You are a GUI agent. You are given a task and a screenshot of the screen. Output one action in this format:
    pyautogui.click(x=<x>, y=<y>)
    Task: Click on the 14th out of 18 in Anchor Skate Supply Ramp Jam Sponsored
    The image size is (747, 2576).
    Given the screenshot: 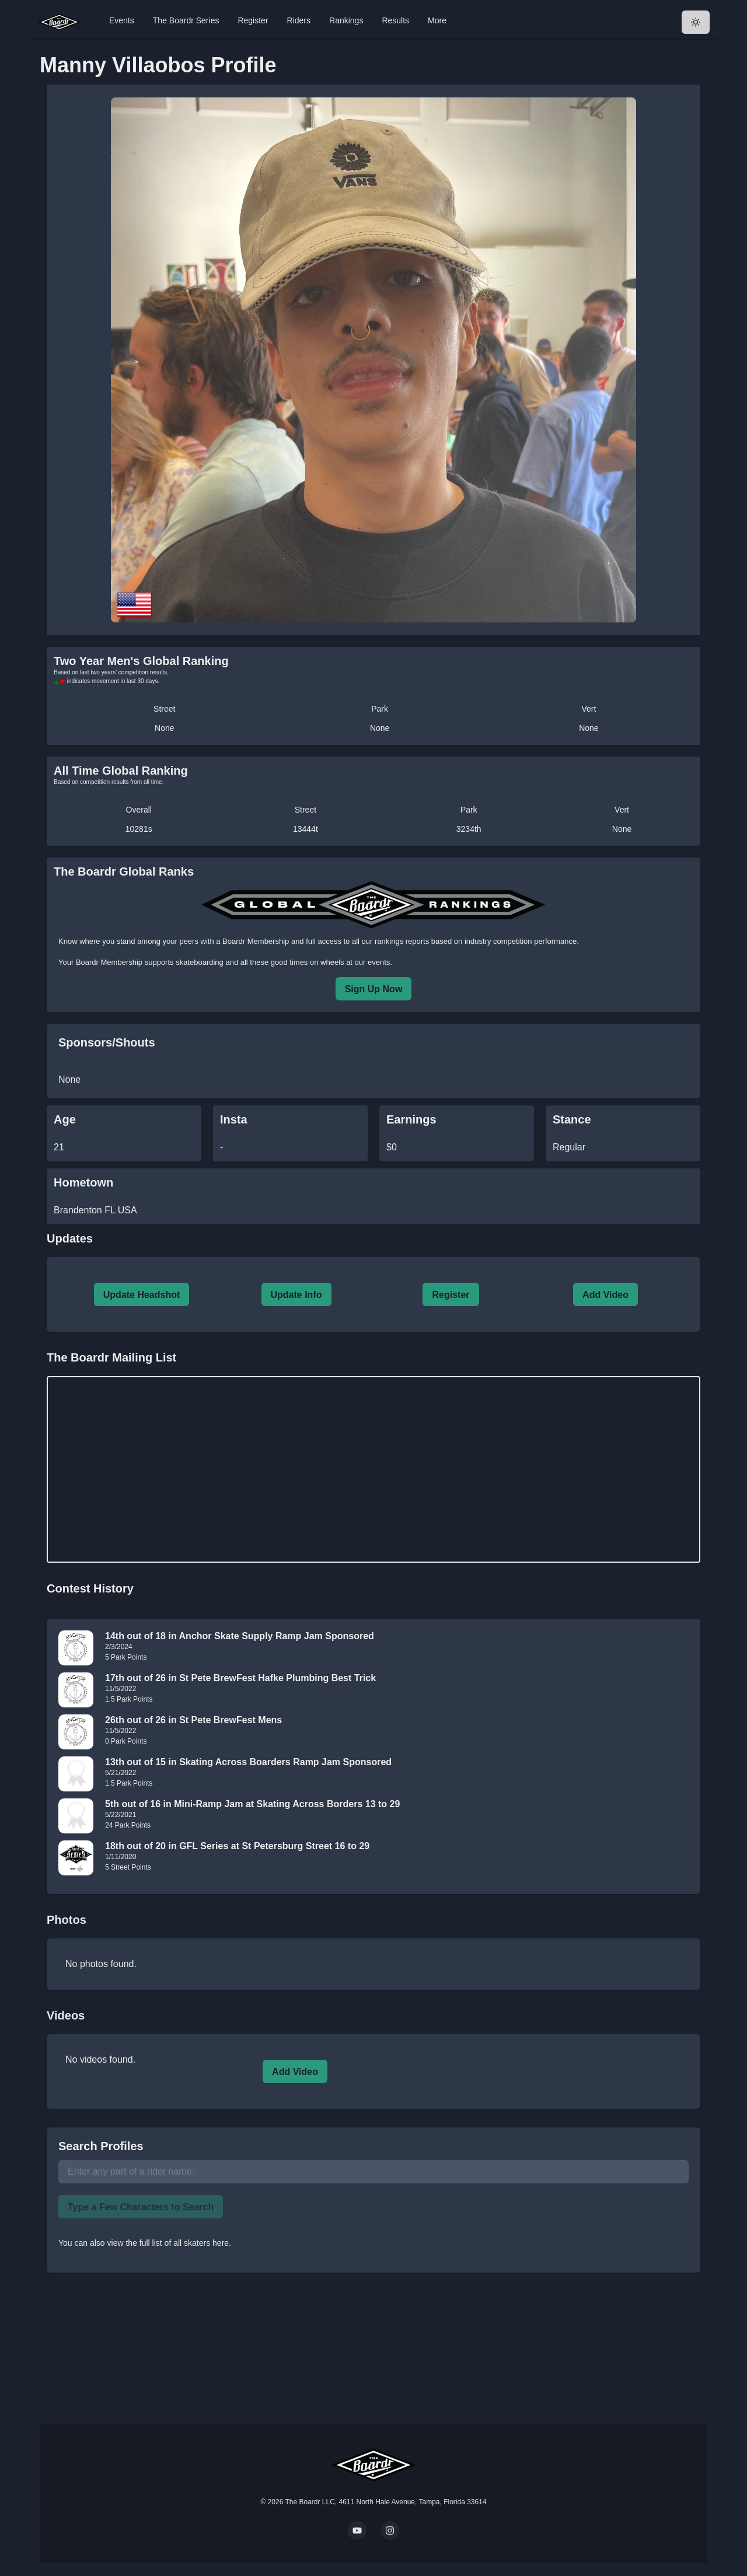 What is the action you would take?
    pyautogui.click(x=239, y=1636)
    